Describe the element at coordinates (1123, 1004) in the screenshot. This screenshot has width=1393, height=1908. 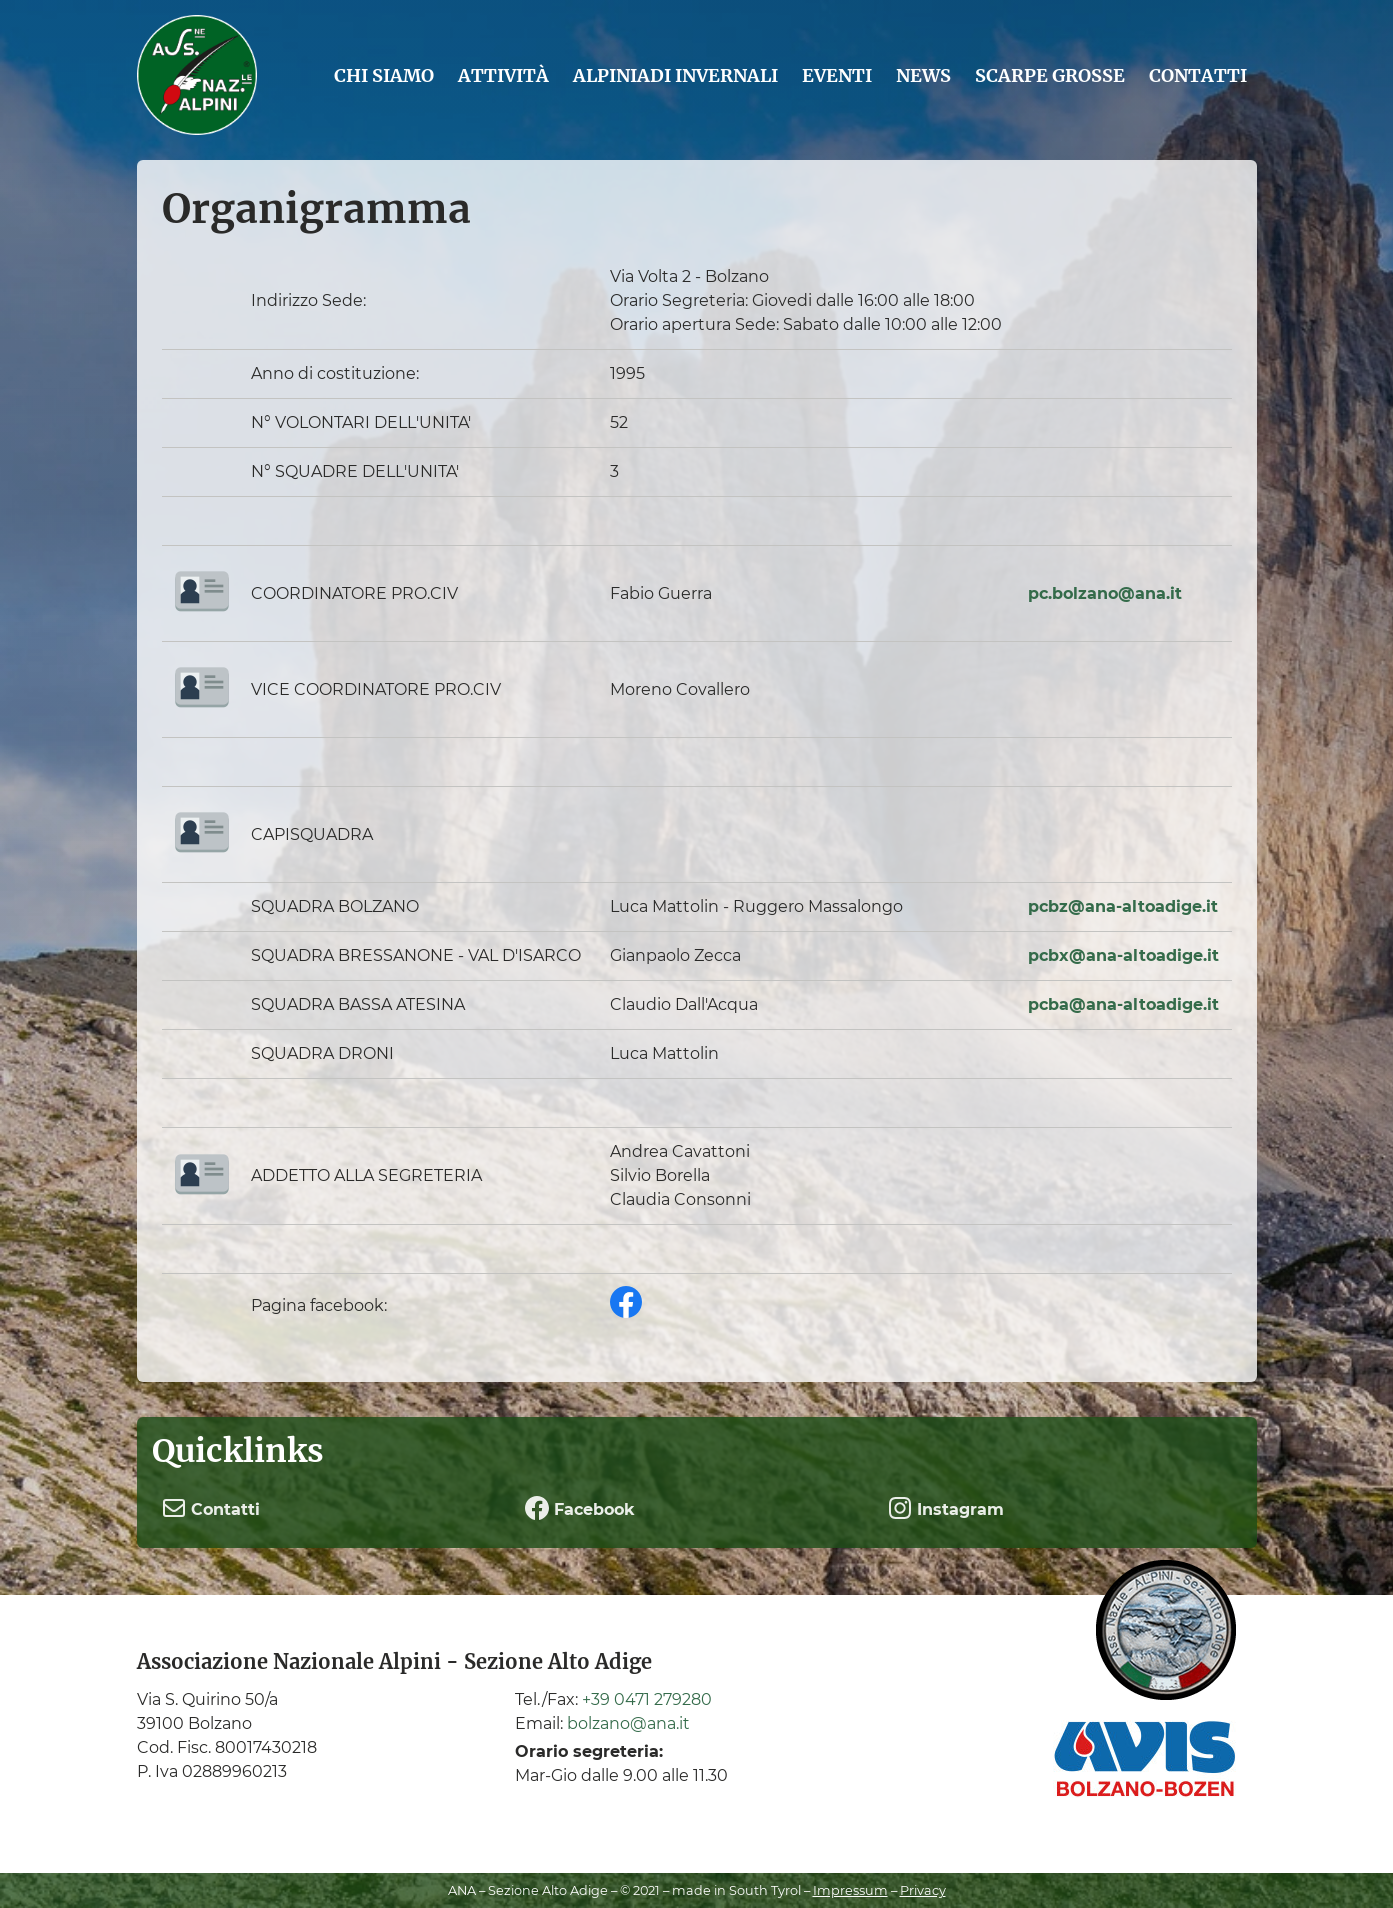
I see `pcba@ana-altoadige.it` at that location.